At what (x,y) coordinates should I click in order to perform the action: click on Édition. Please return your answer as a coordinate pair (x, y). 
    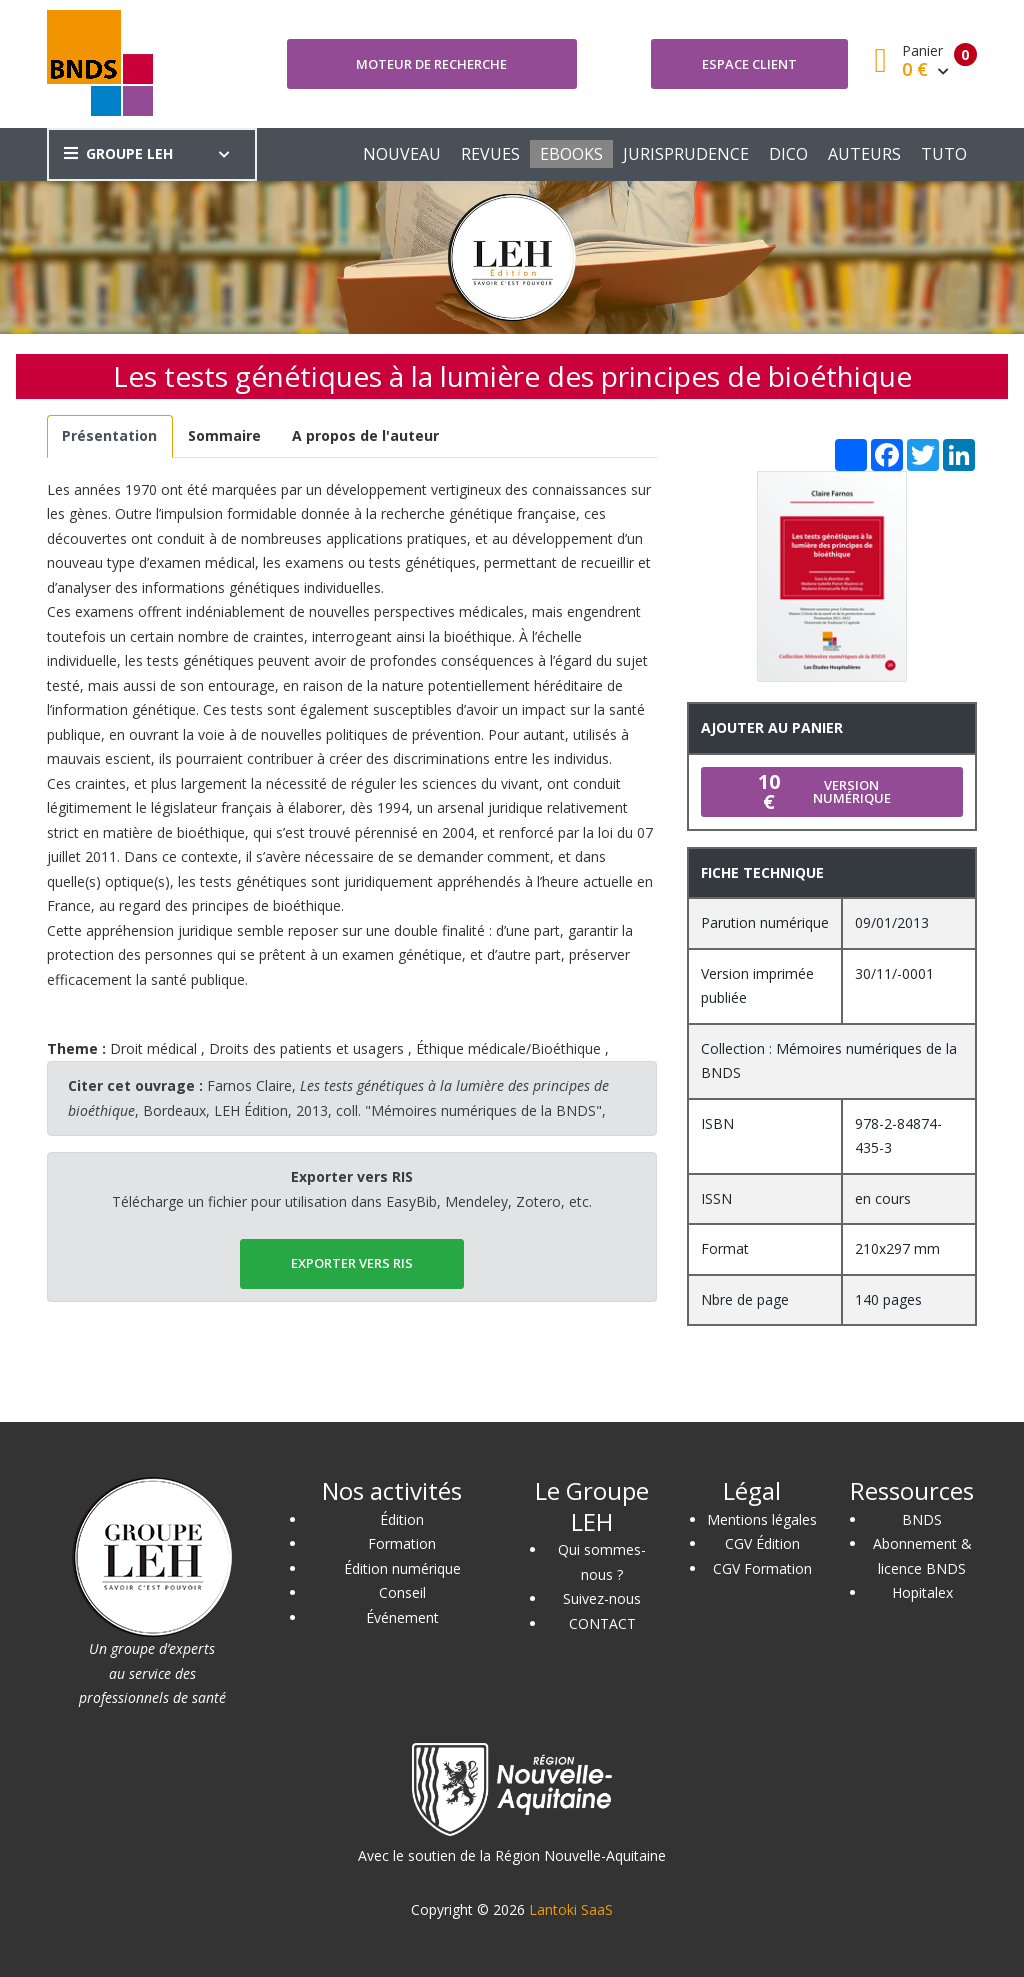
    Looking at the image, I should click on (402, 1519).